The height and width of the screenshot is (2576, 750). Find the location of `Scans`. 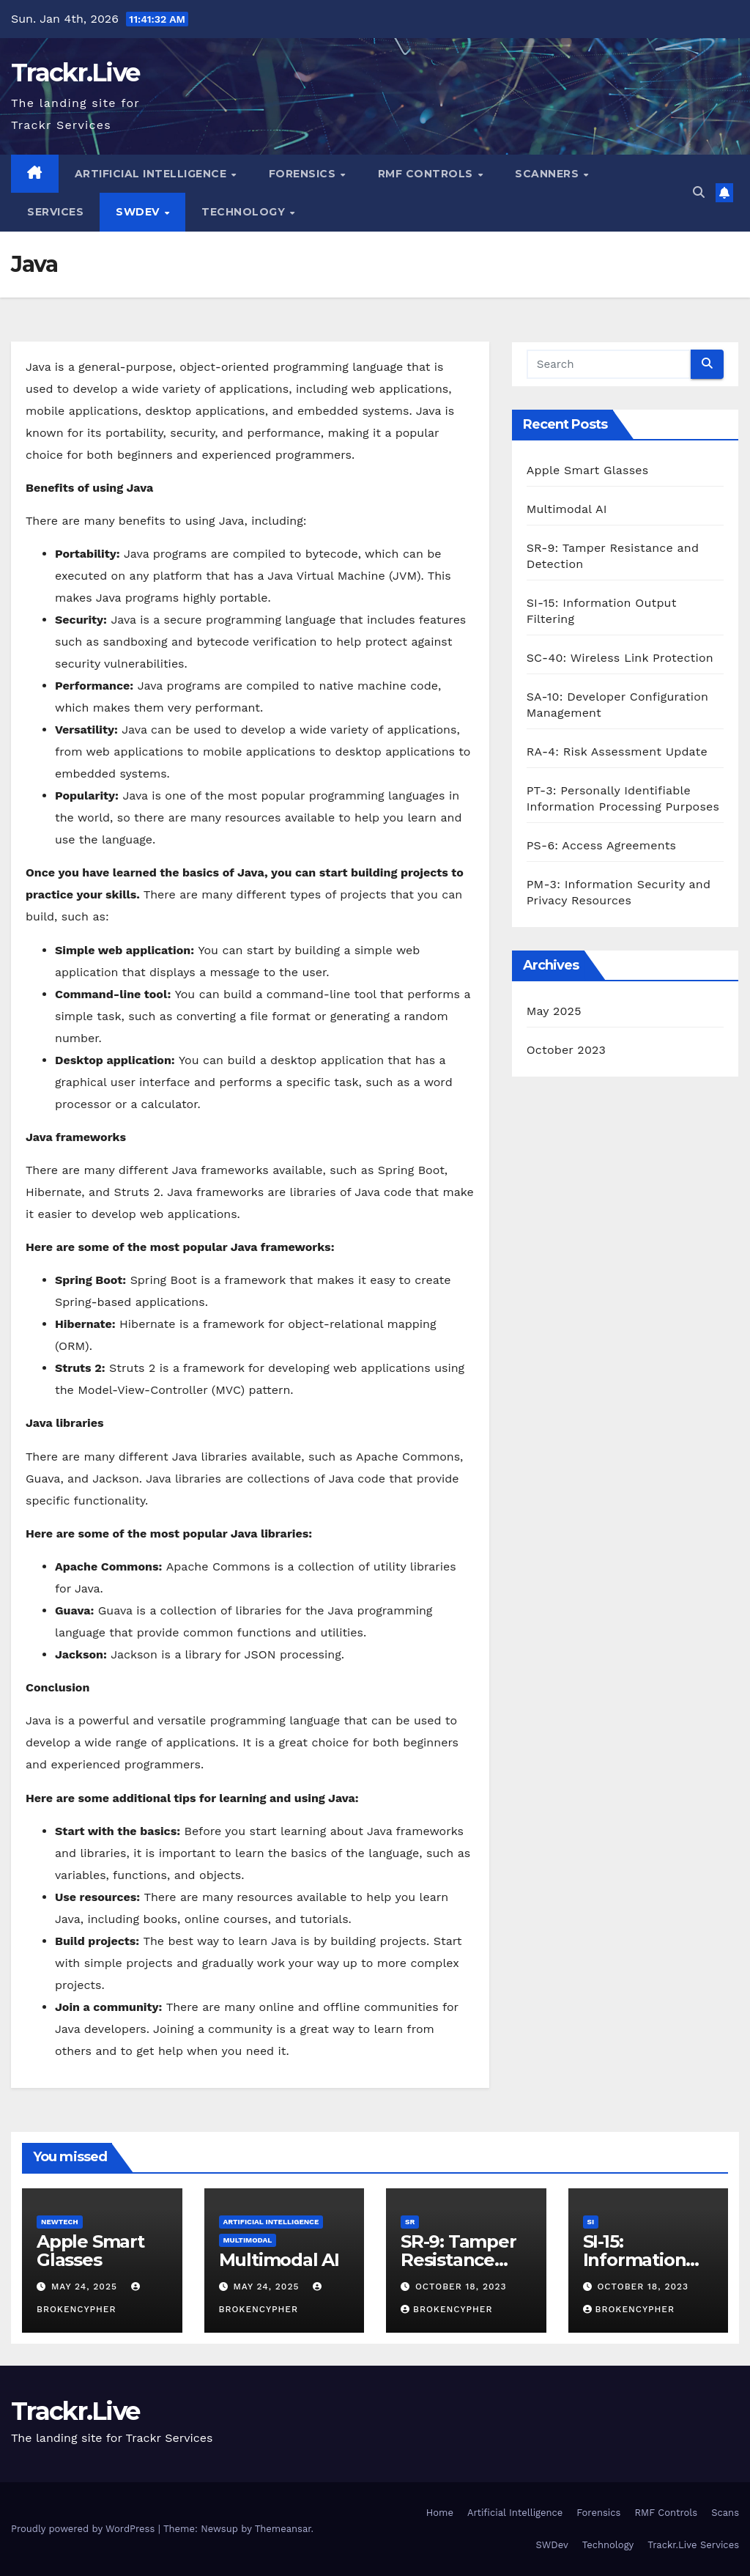

Scans is located at coordinates (725, 2512).